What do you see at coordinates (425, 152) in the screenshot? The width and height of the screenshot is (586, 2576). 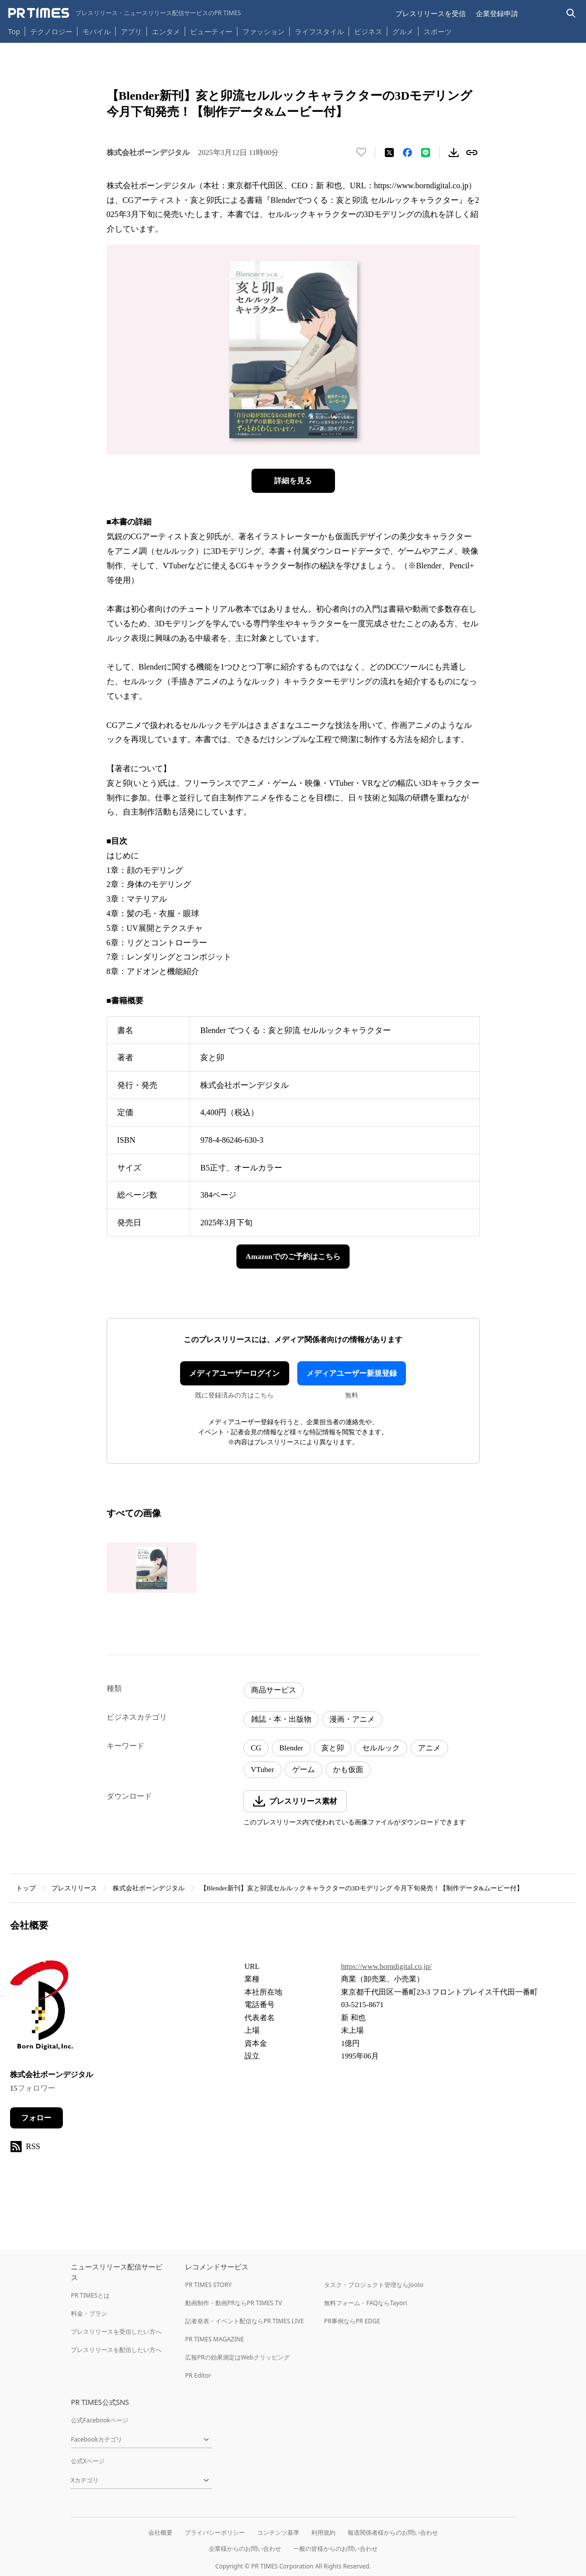 I see `[LINEでシェア]` at bounding box center [425, 152].